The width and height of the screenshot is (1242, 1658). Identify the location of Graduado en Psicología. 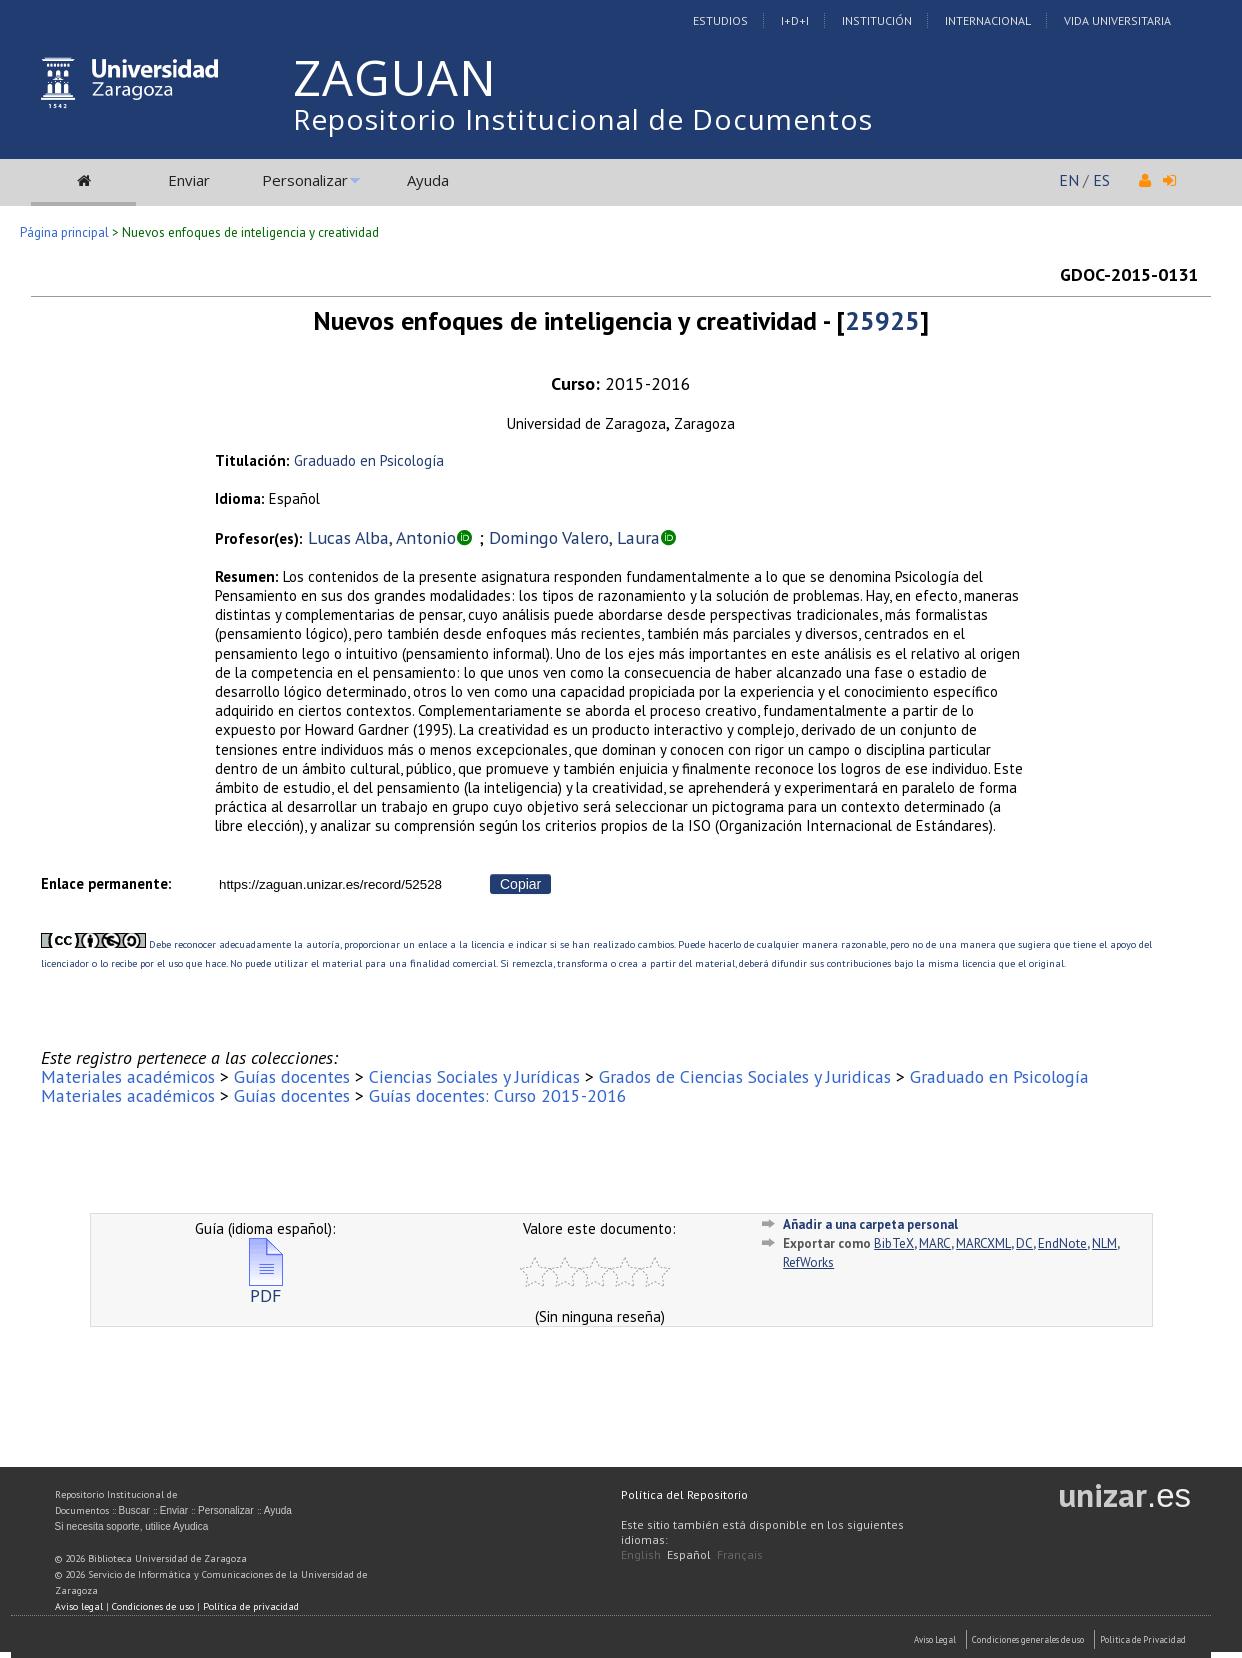
(369, 460).